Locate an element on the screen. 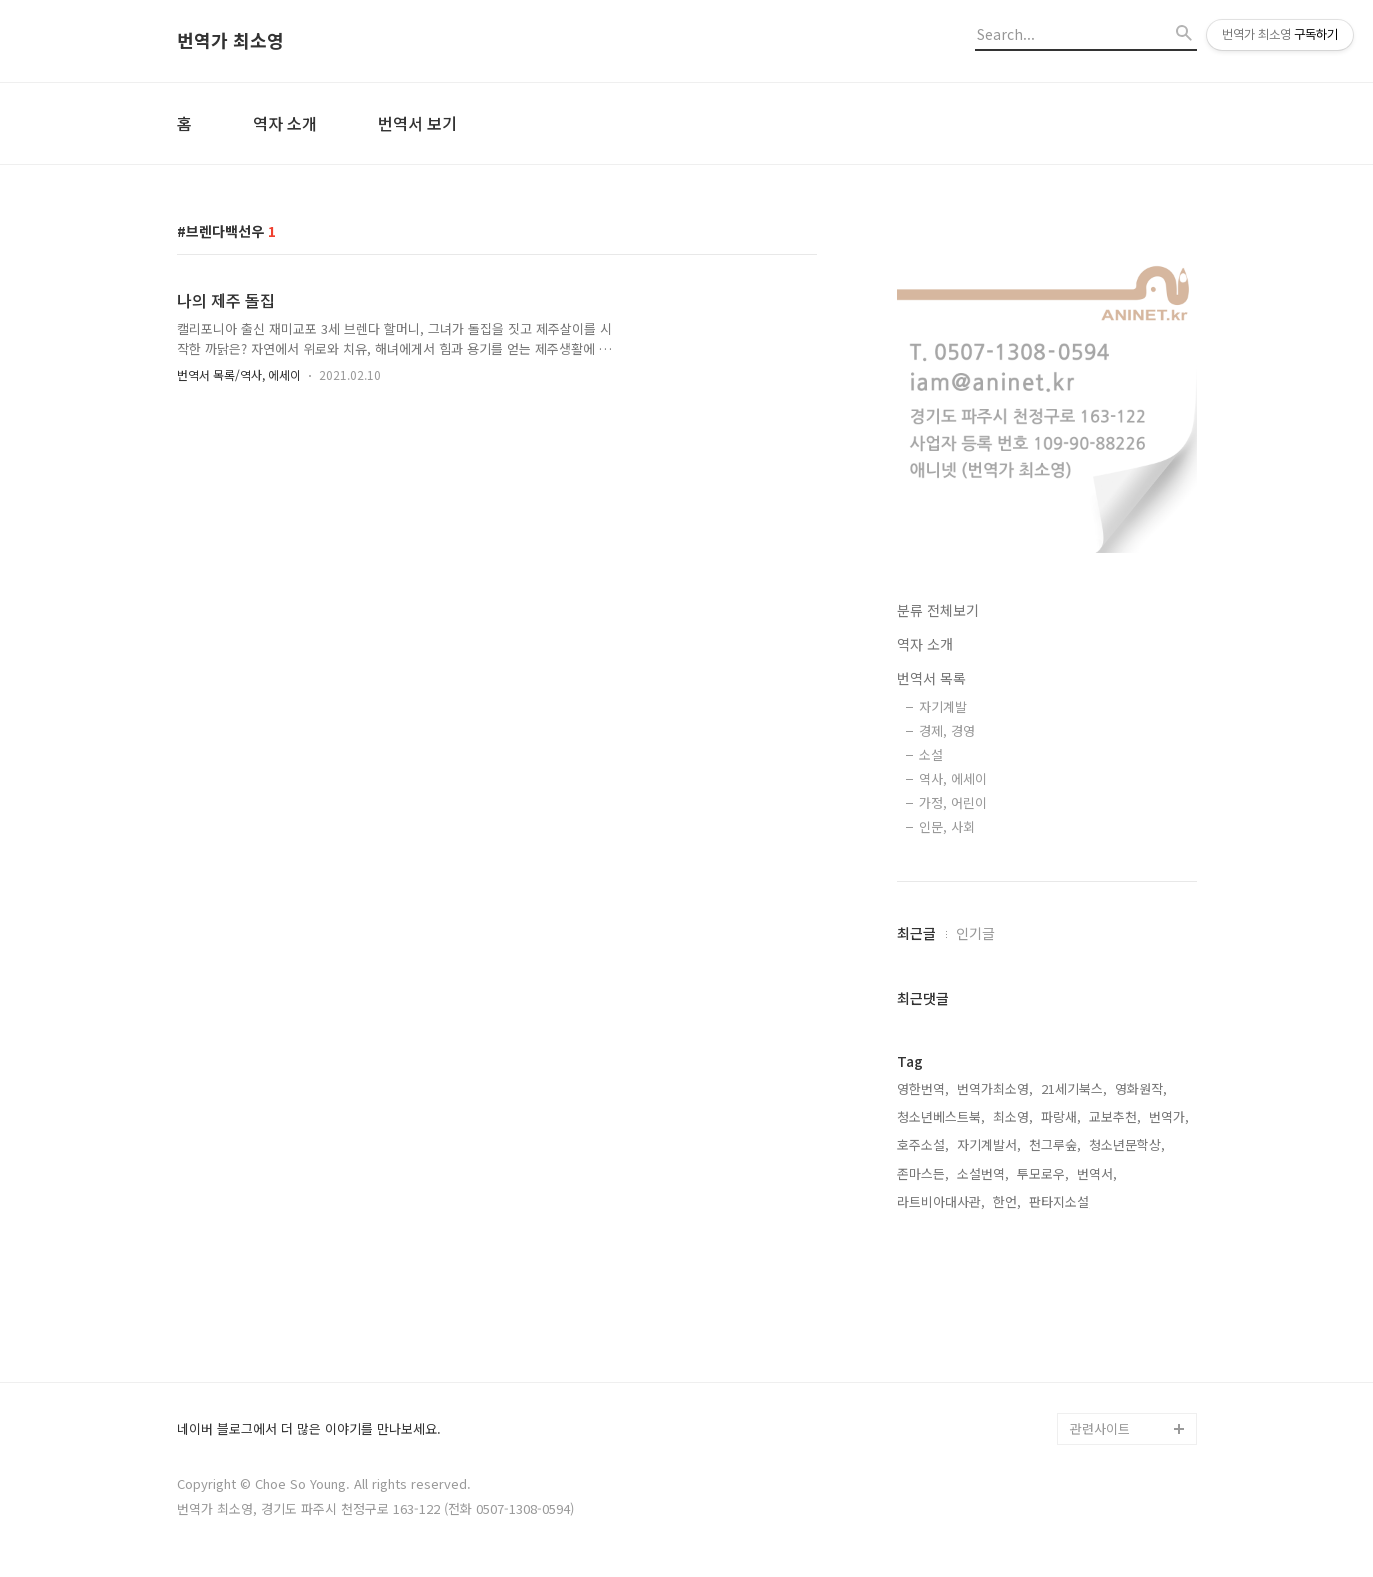 The image size is (1373, 1577). 영한번역, is located at coordinates (923, 1088).